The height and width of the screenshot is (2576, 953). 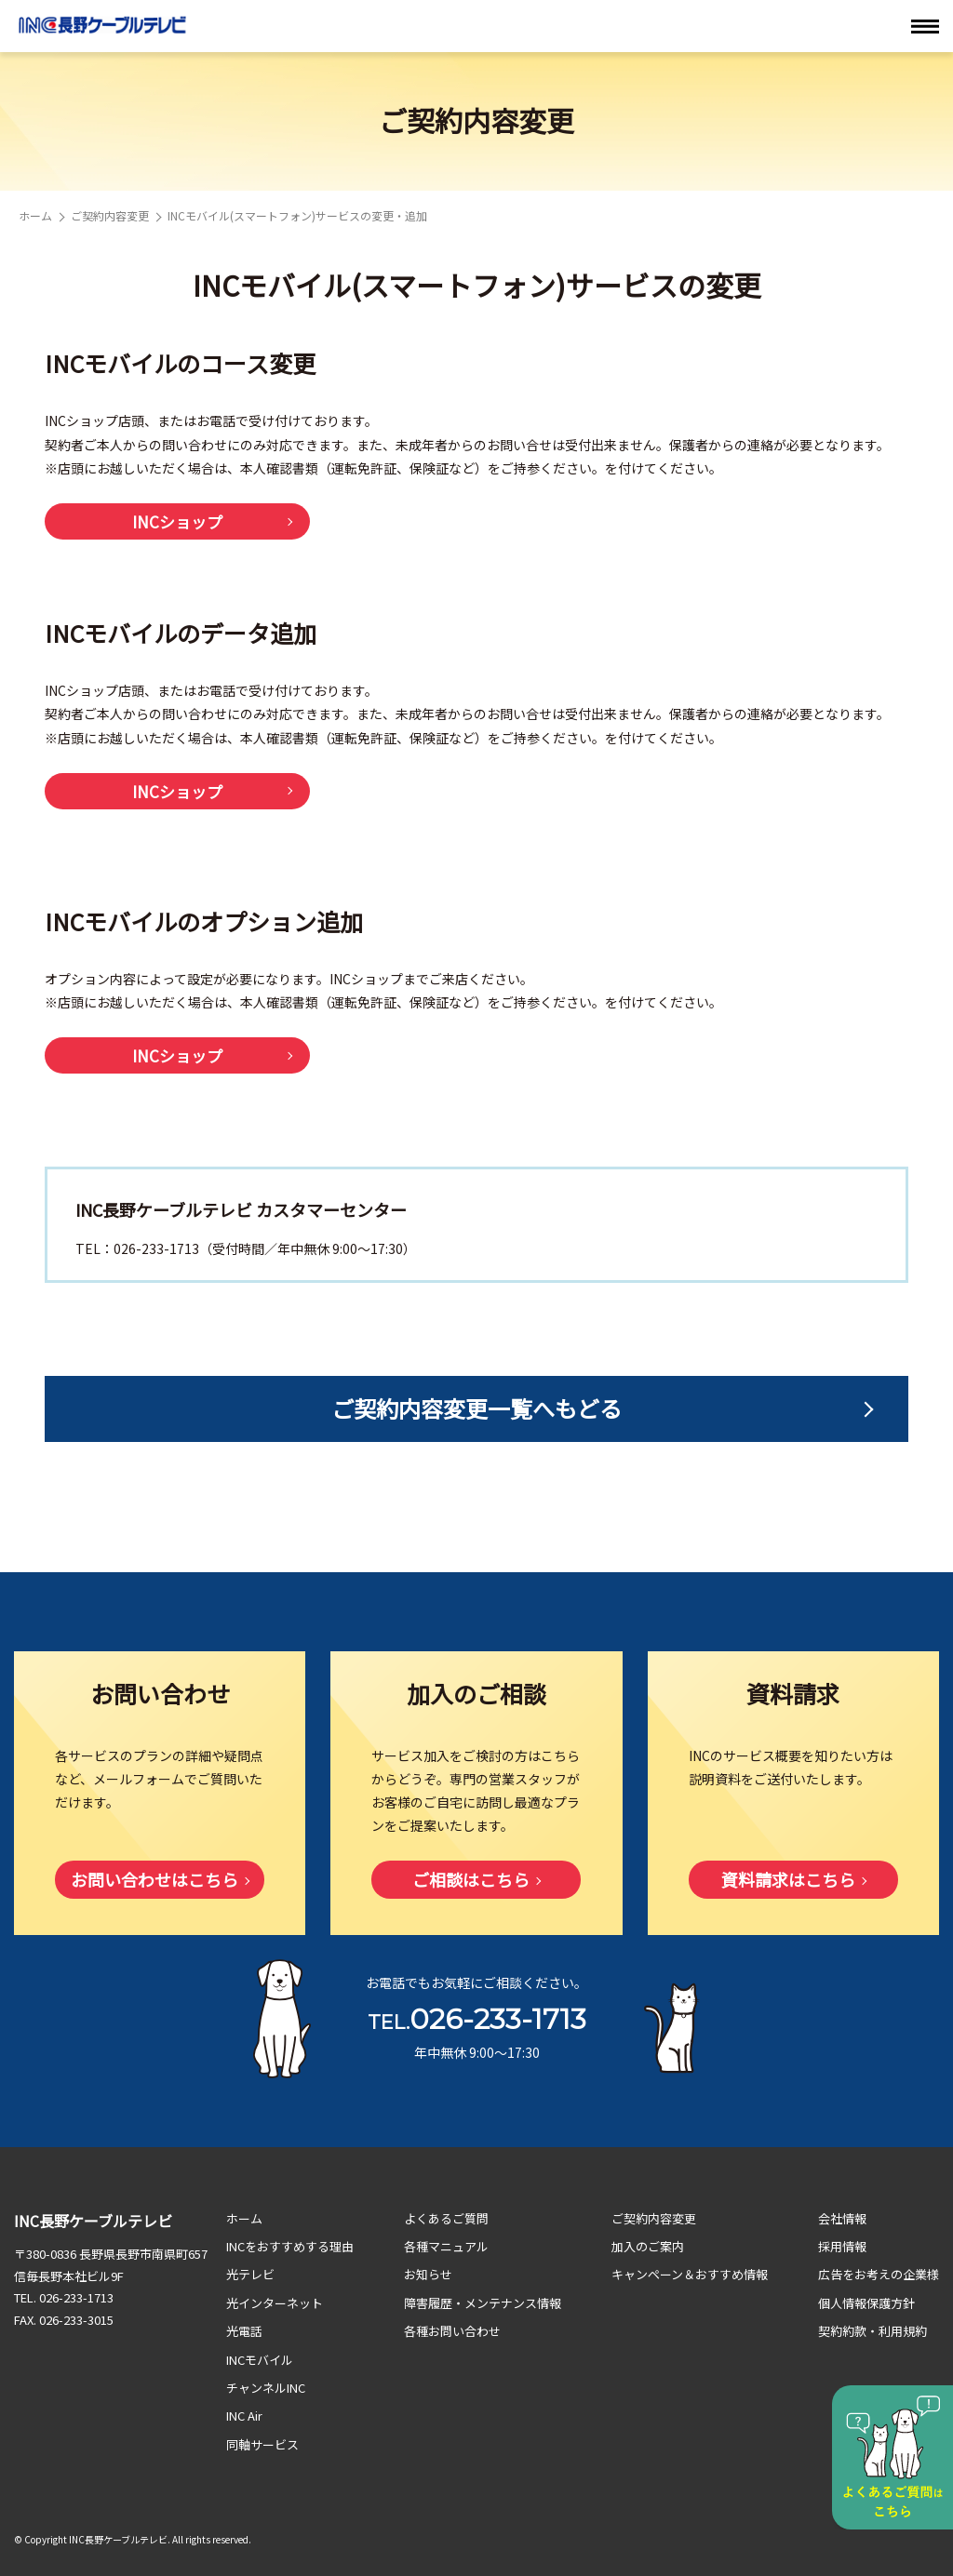 What do you see at coordinates (154, 1879) in the screenshot?
I see `お問い合わせはこちら` at bounding box center [154, 1879].